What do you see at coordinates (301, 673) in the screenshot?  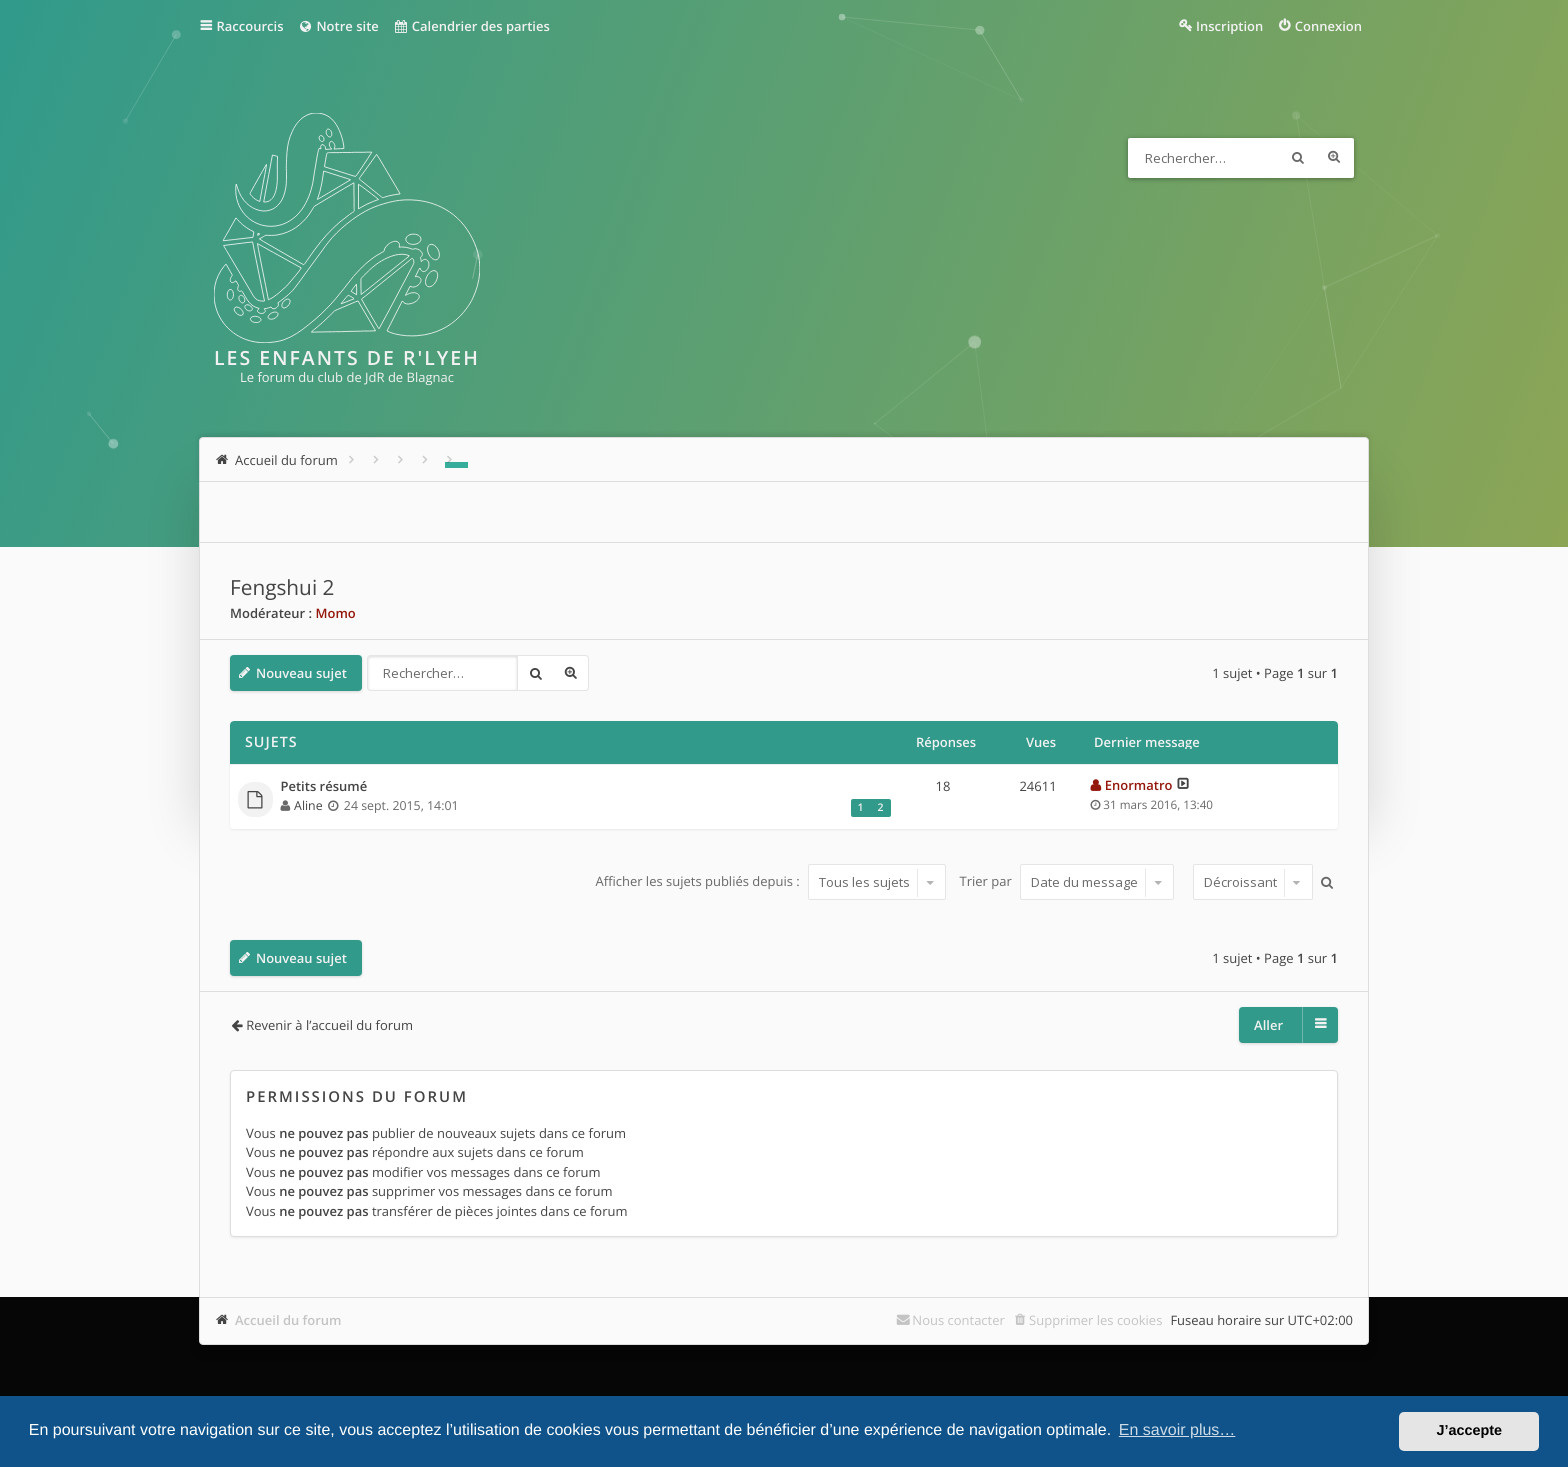 I see `Nouveau sujet` at bounding box center [301, 673].